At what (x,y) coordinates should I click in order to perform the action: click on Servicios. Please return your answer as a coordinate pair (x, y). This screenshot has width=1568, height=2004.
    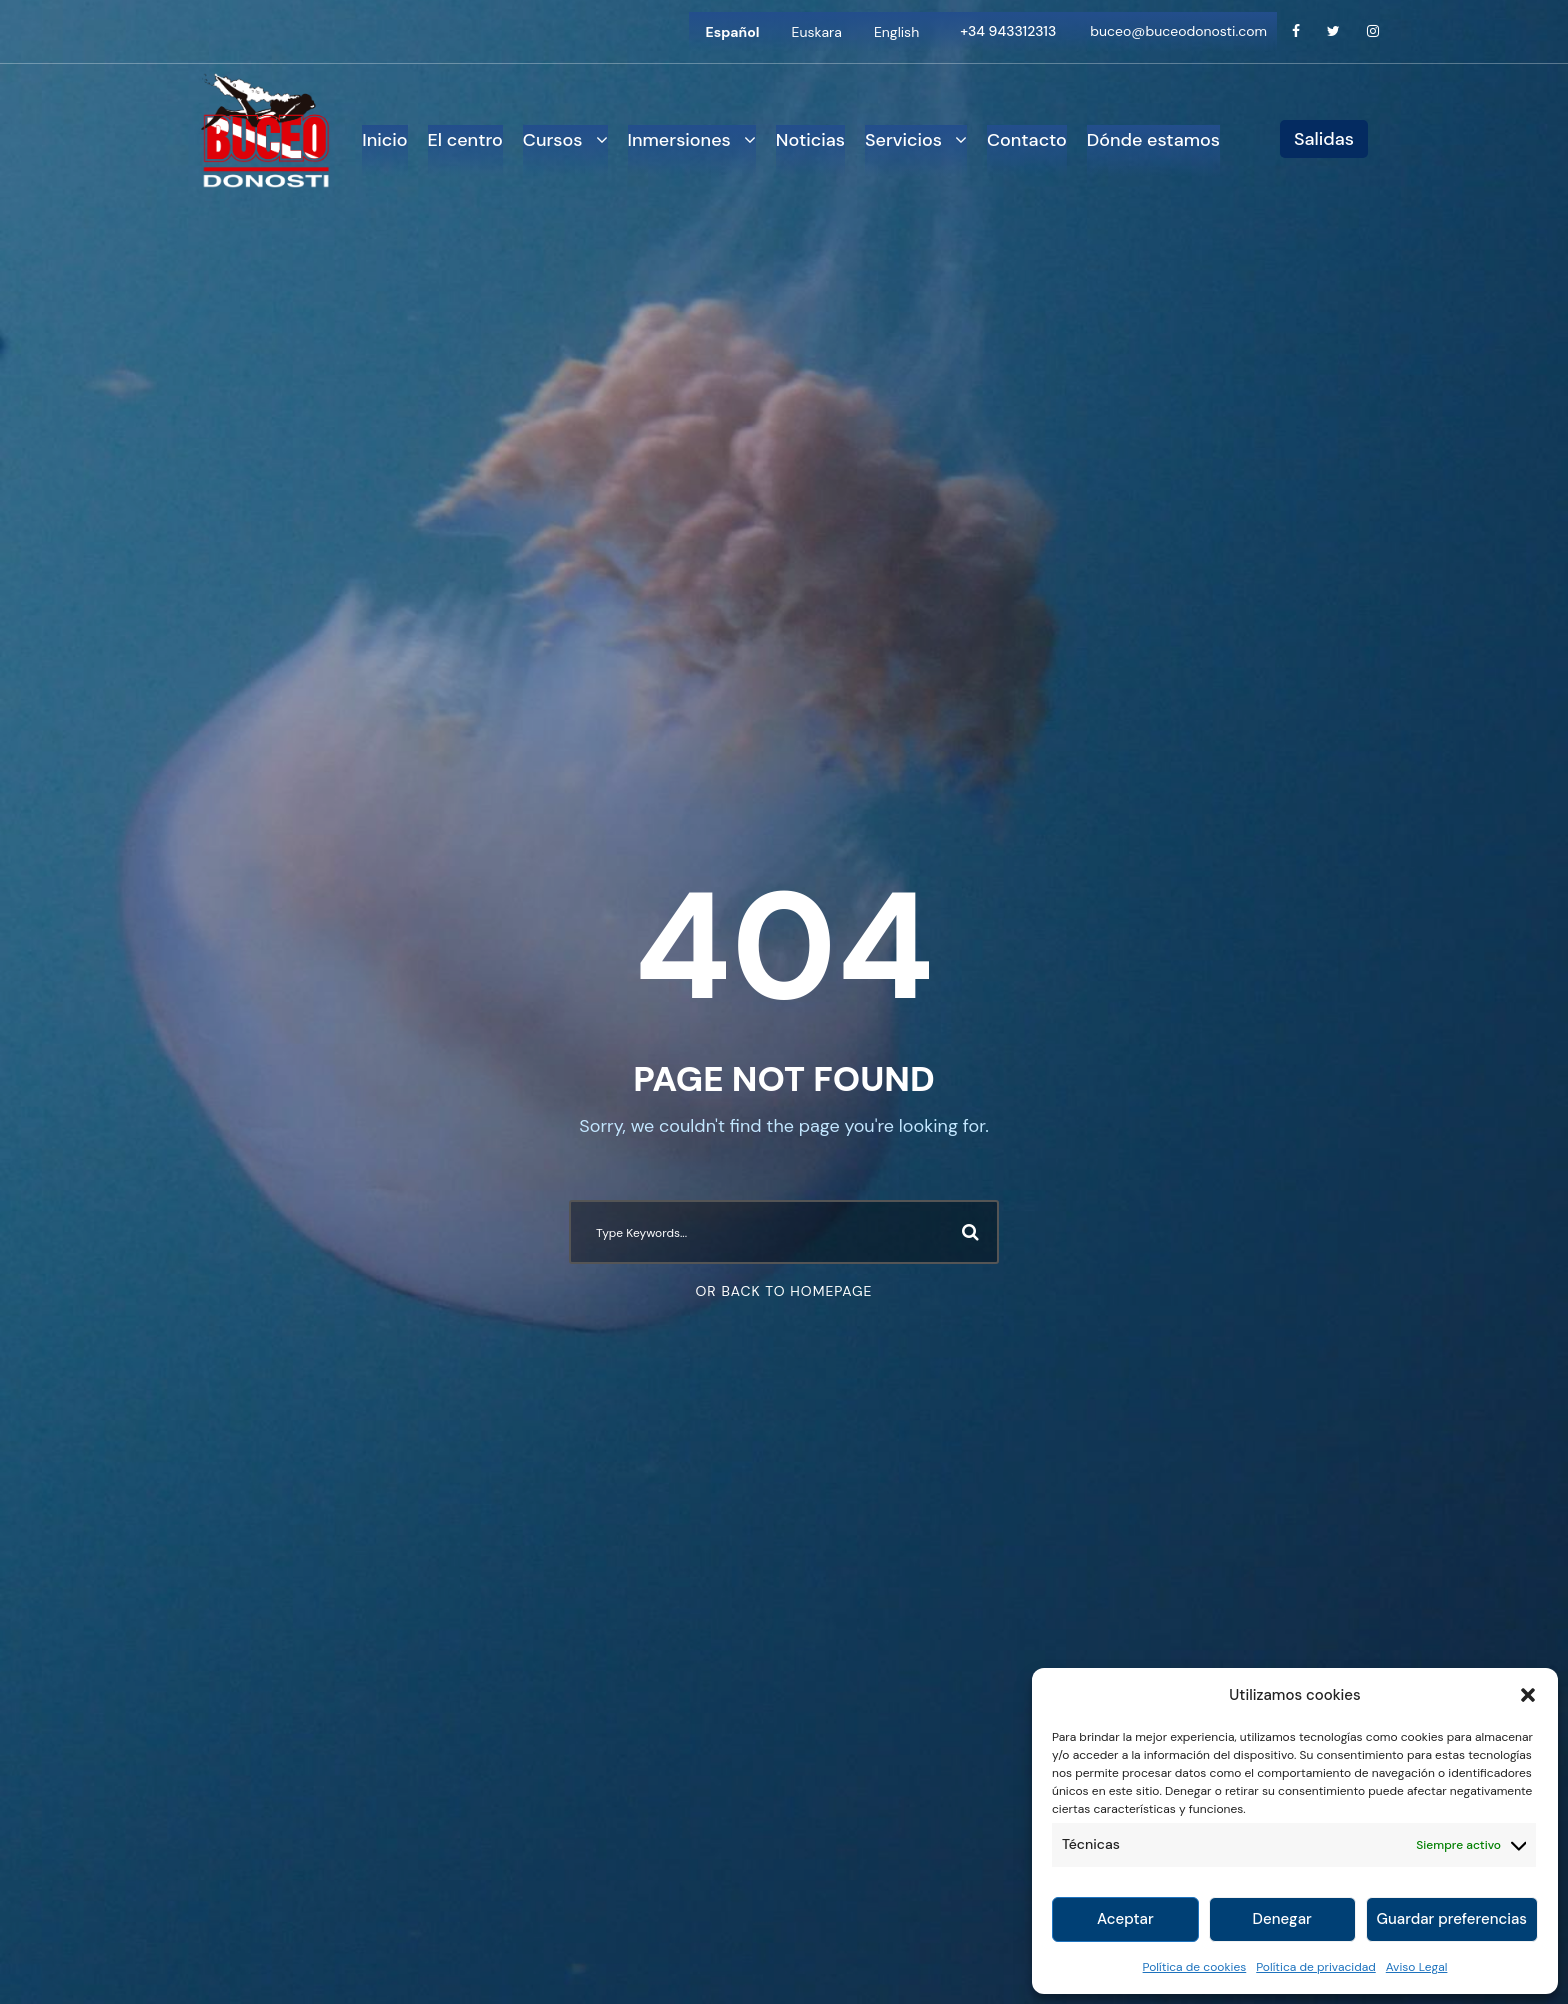
    Looking at the image, I should click on (903, 140).